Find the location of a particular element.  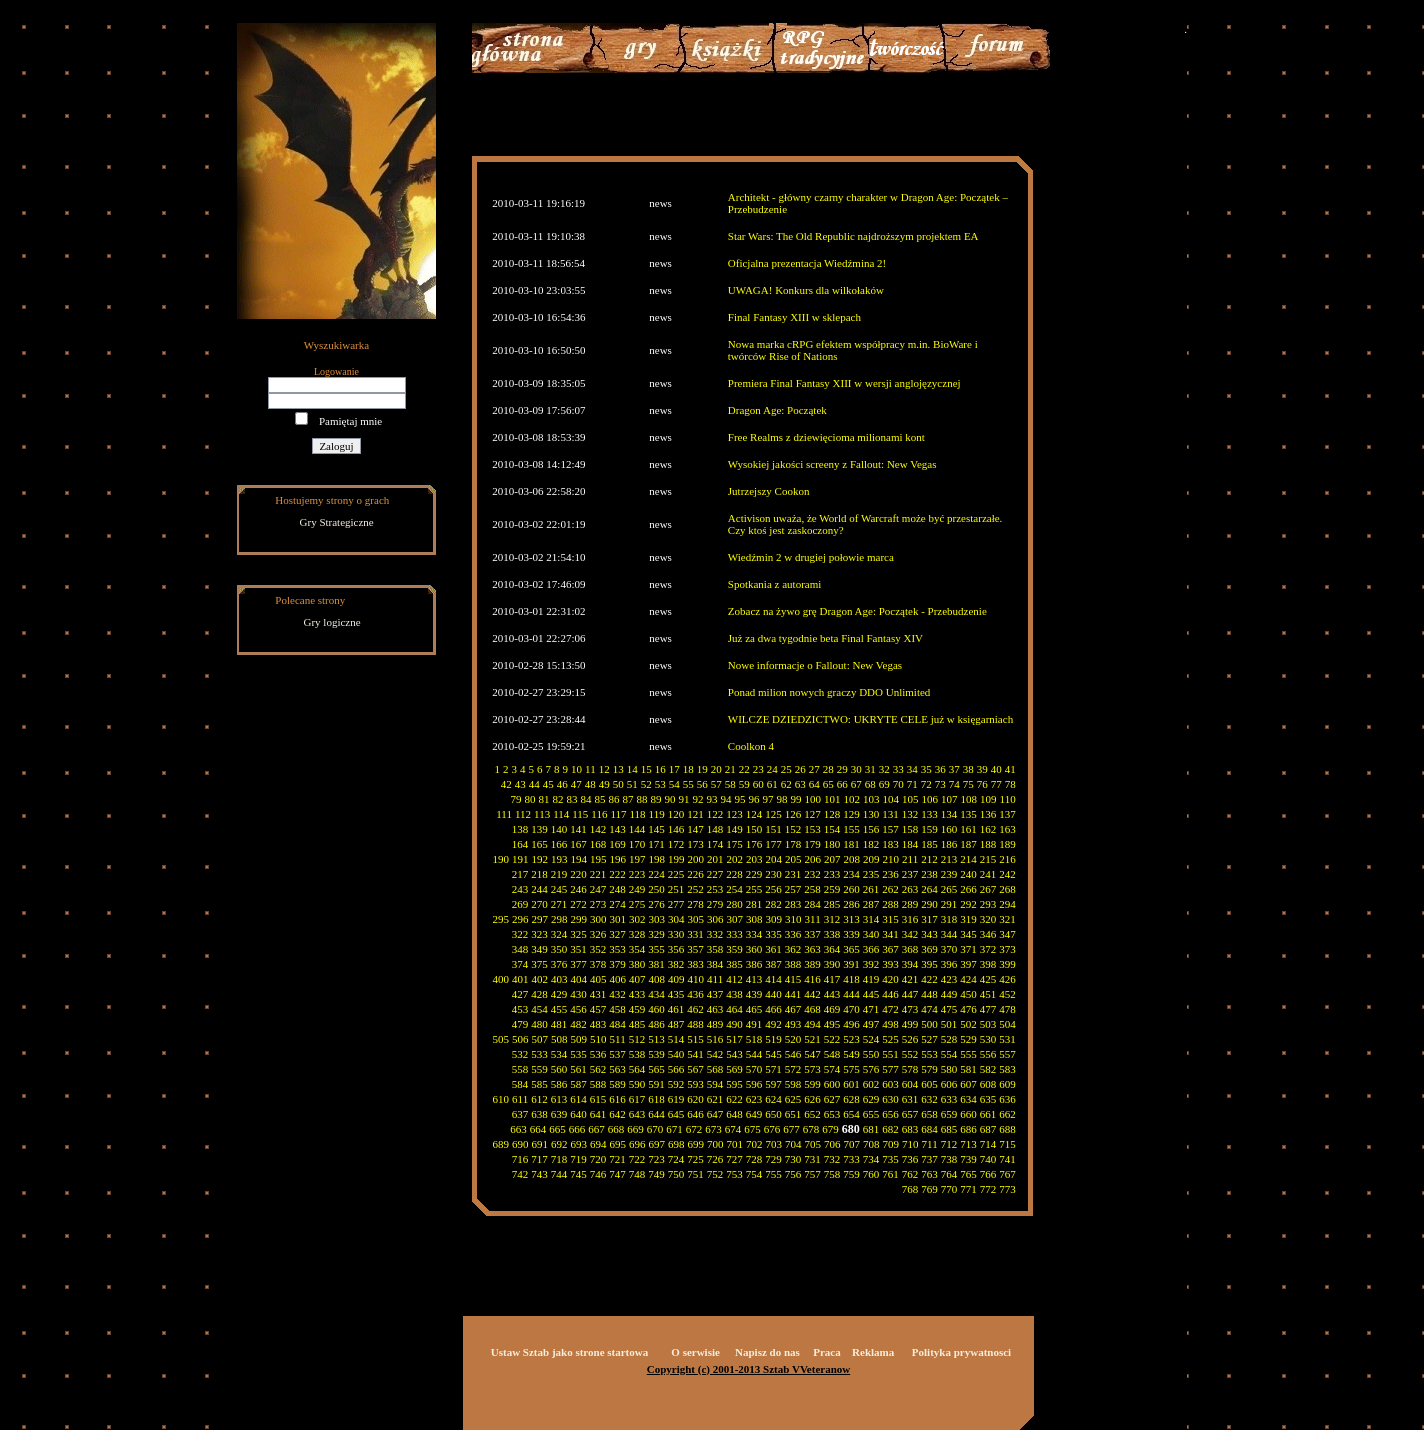

568 is located at coordinates (715, 1069).